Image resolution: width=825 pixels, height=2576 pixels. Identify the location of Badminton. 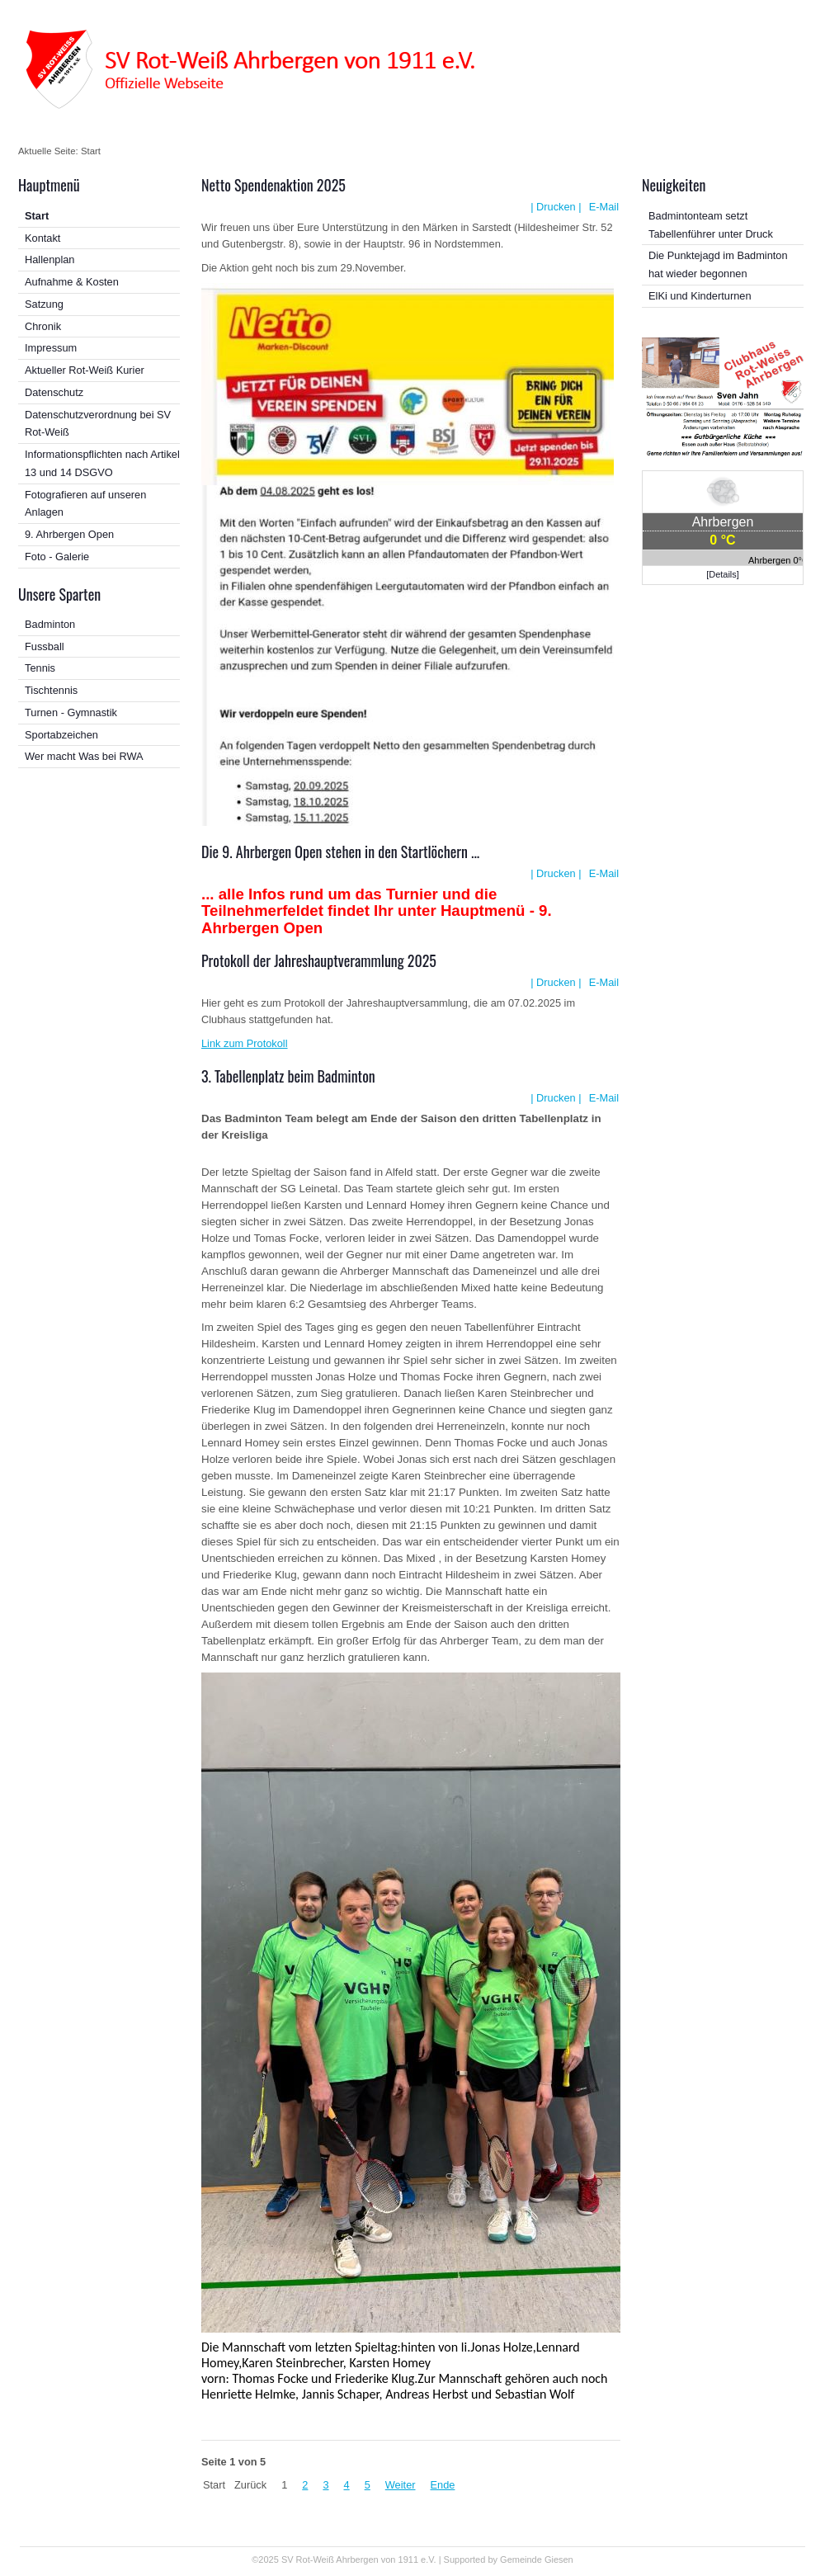
(50, 624).